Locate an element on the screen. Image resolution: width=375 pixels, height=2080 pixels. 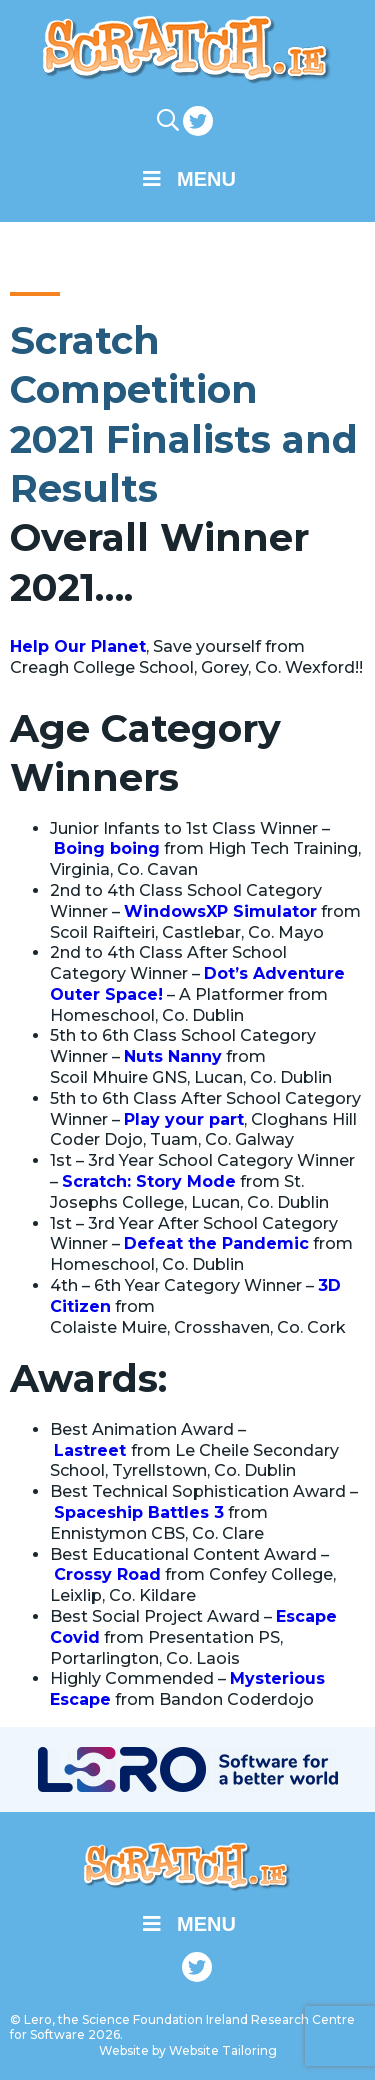
Crossy Road is located at coordinates (107, 1574).